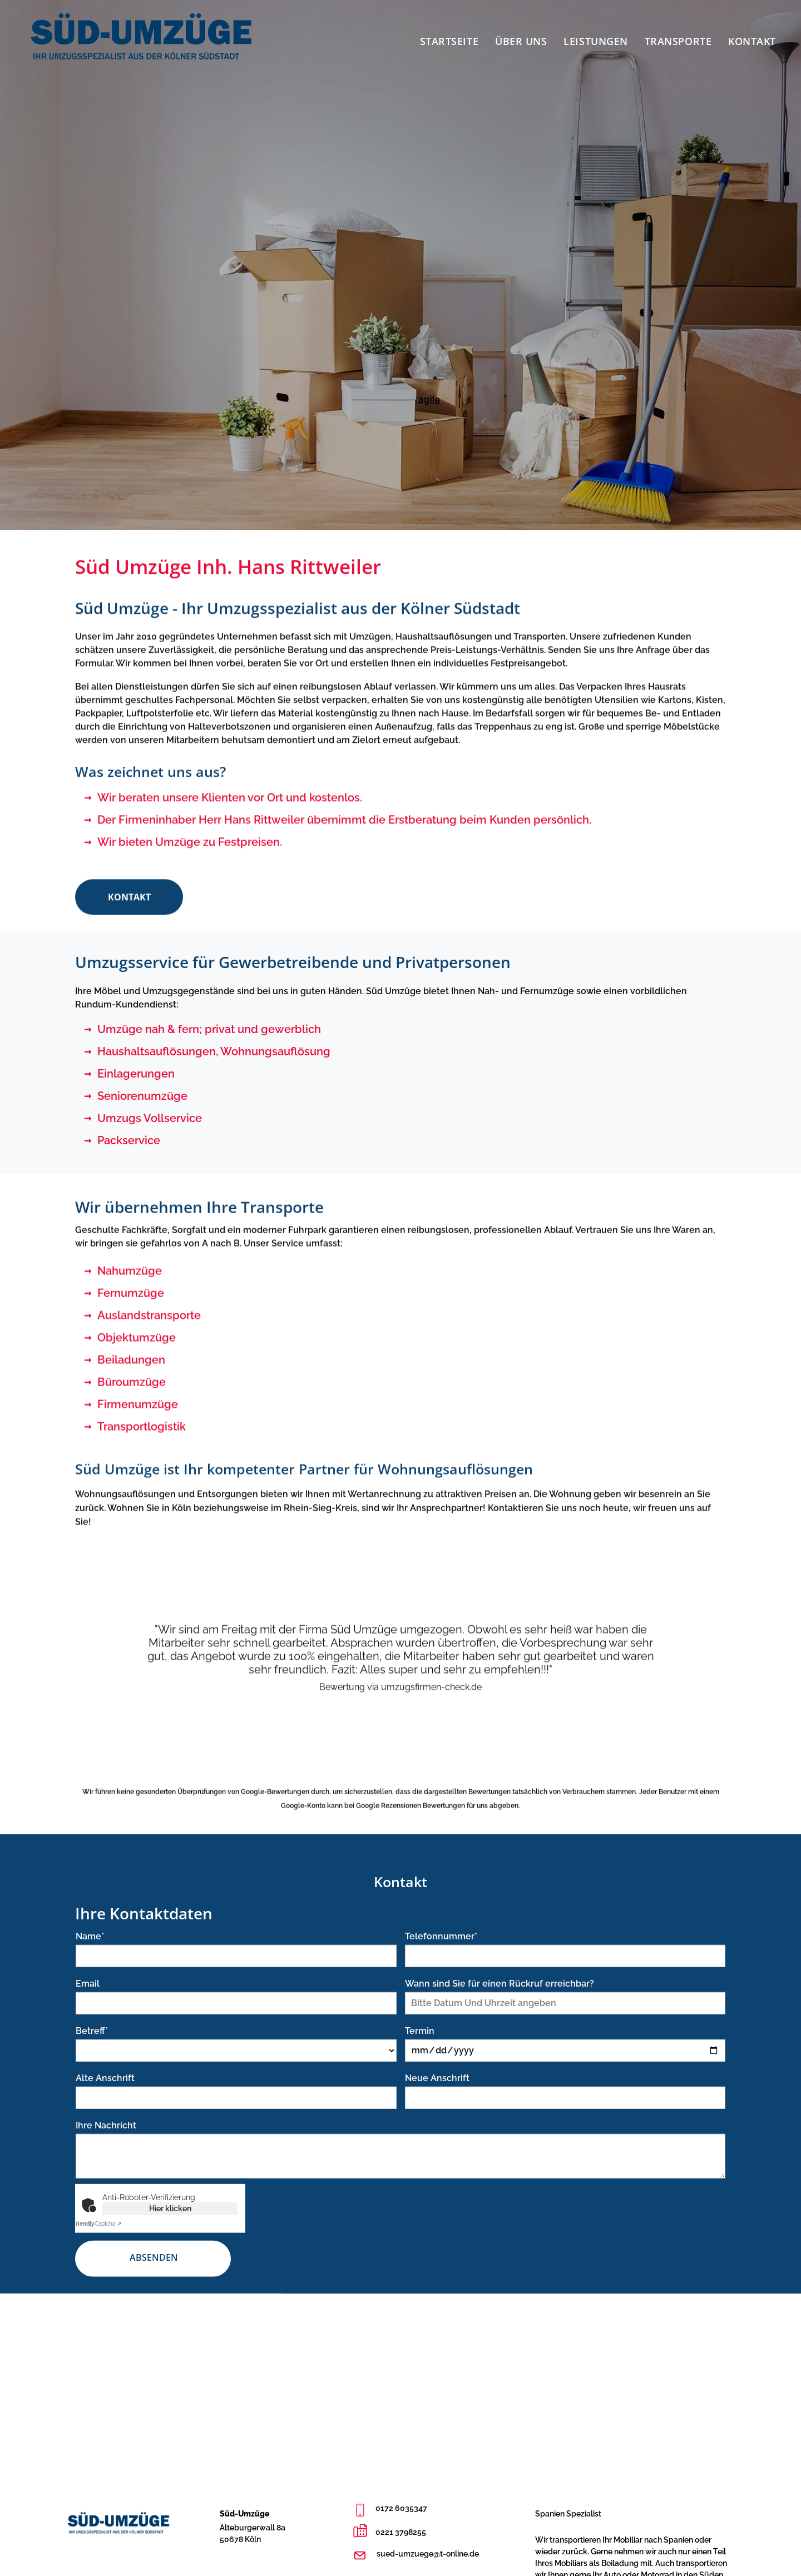 This screenshot has height=2576, width=801. I want to click on sued-umzuege@t-online.de, so click(428, 2553).